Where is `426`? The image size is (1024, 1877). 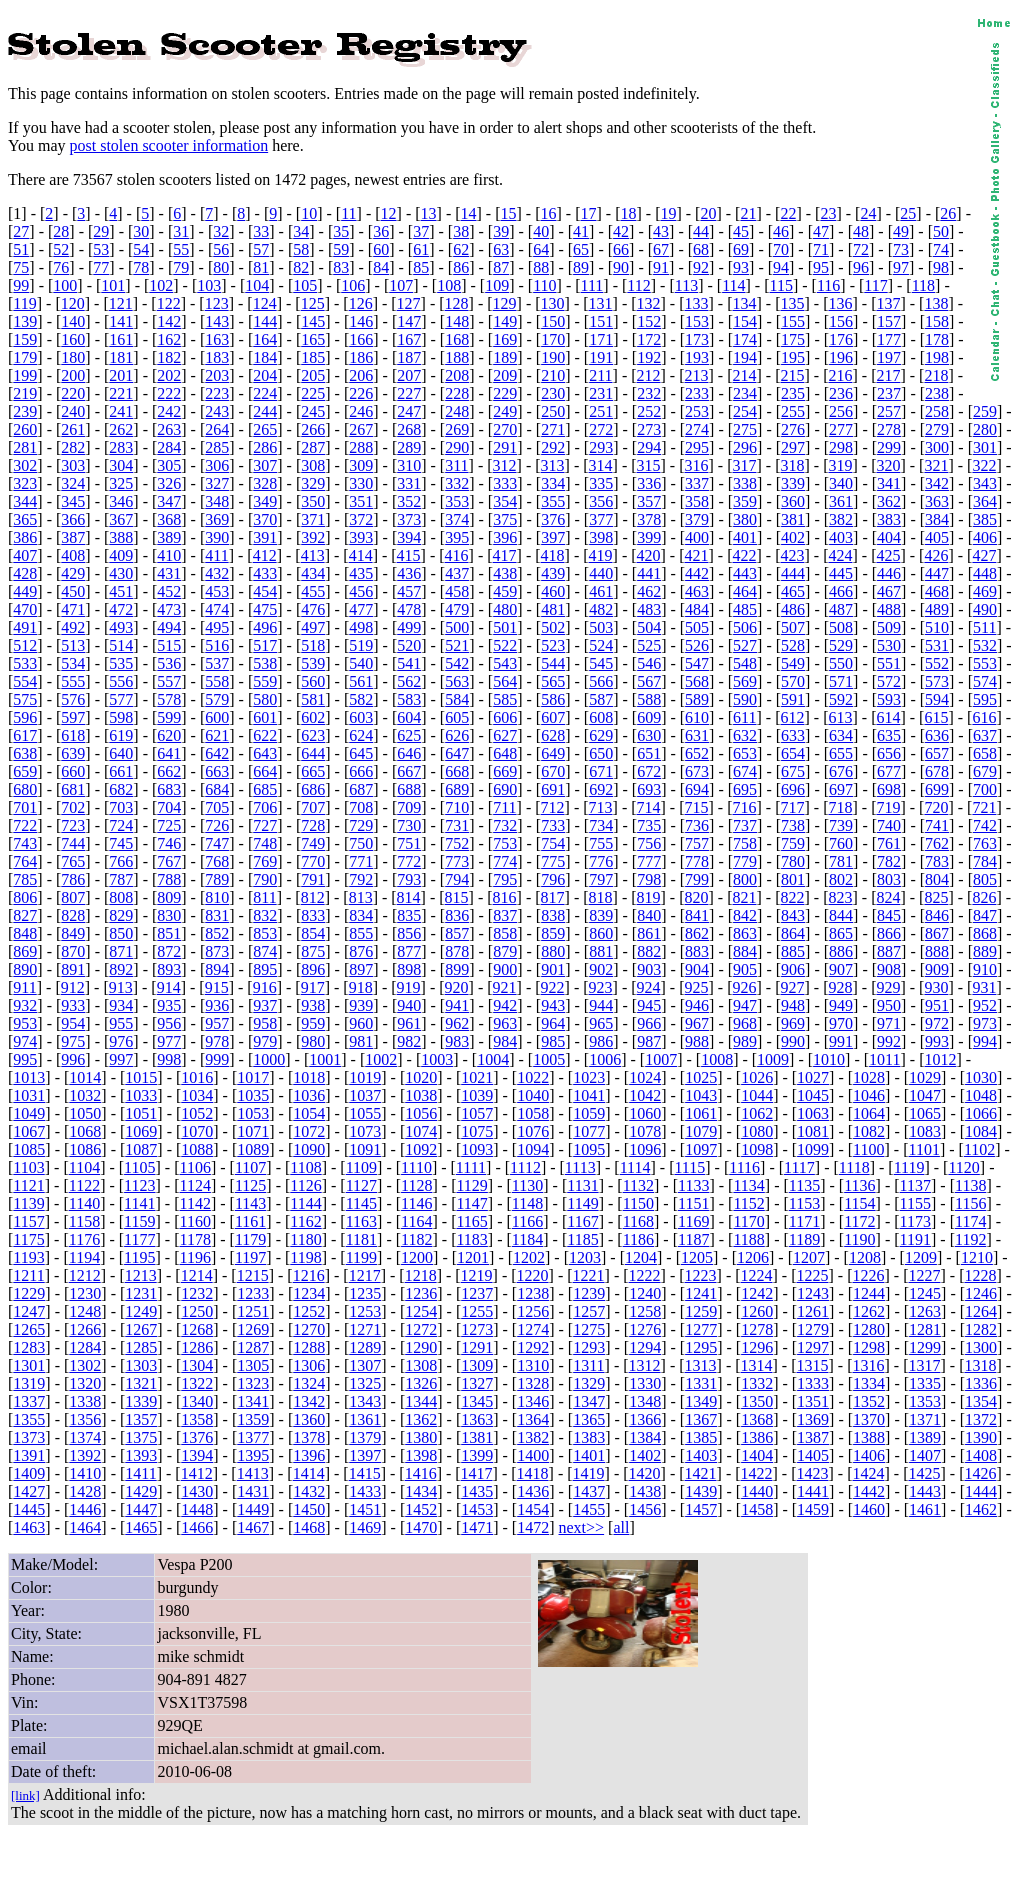 426 is located at coordinates (936, 555).